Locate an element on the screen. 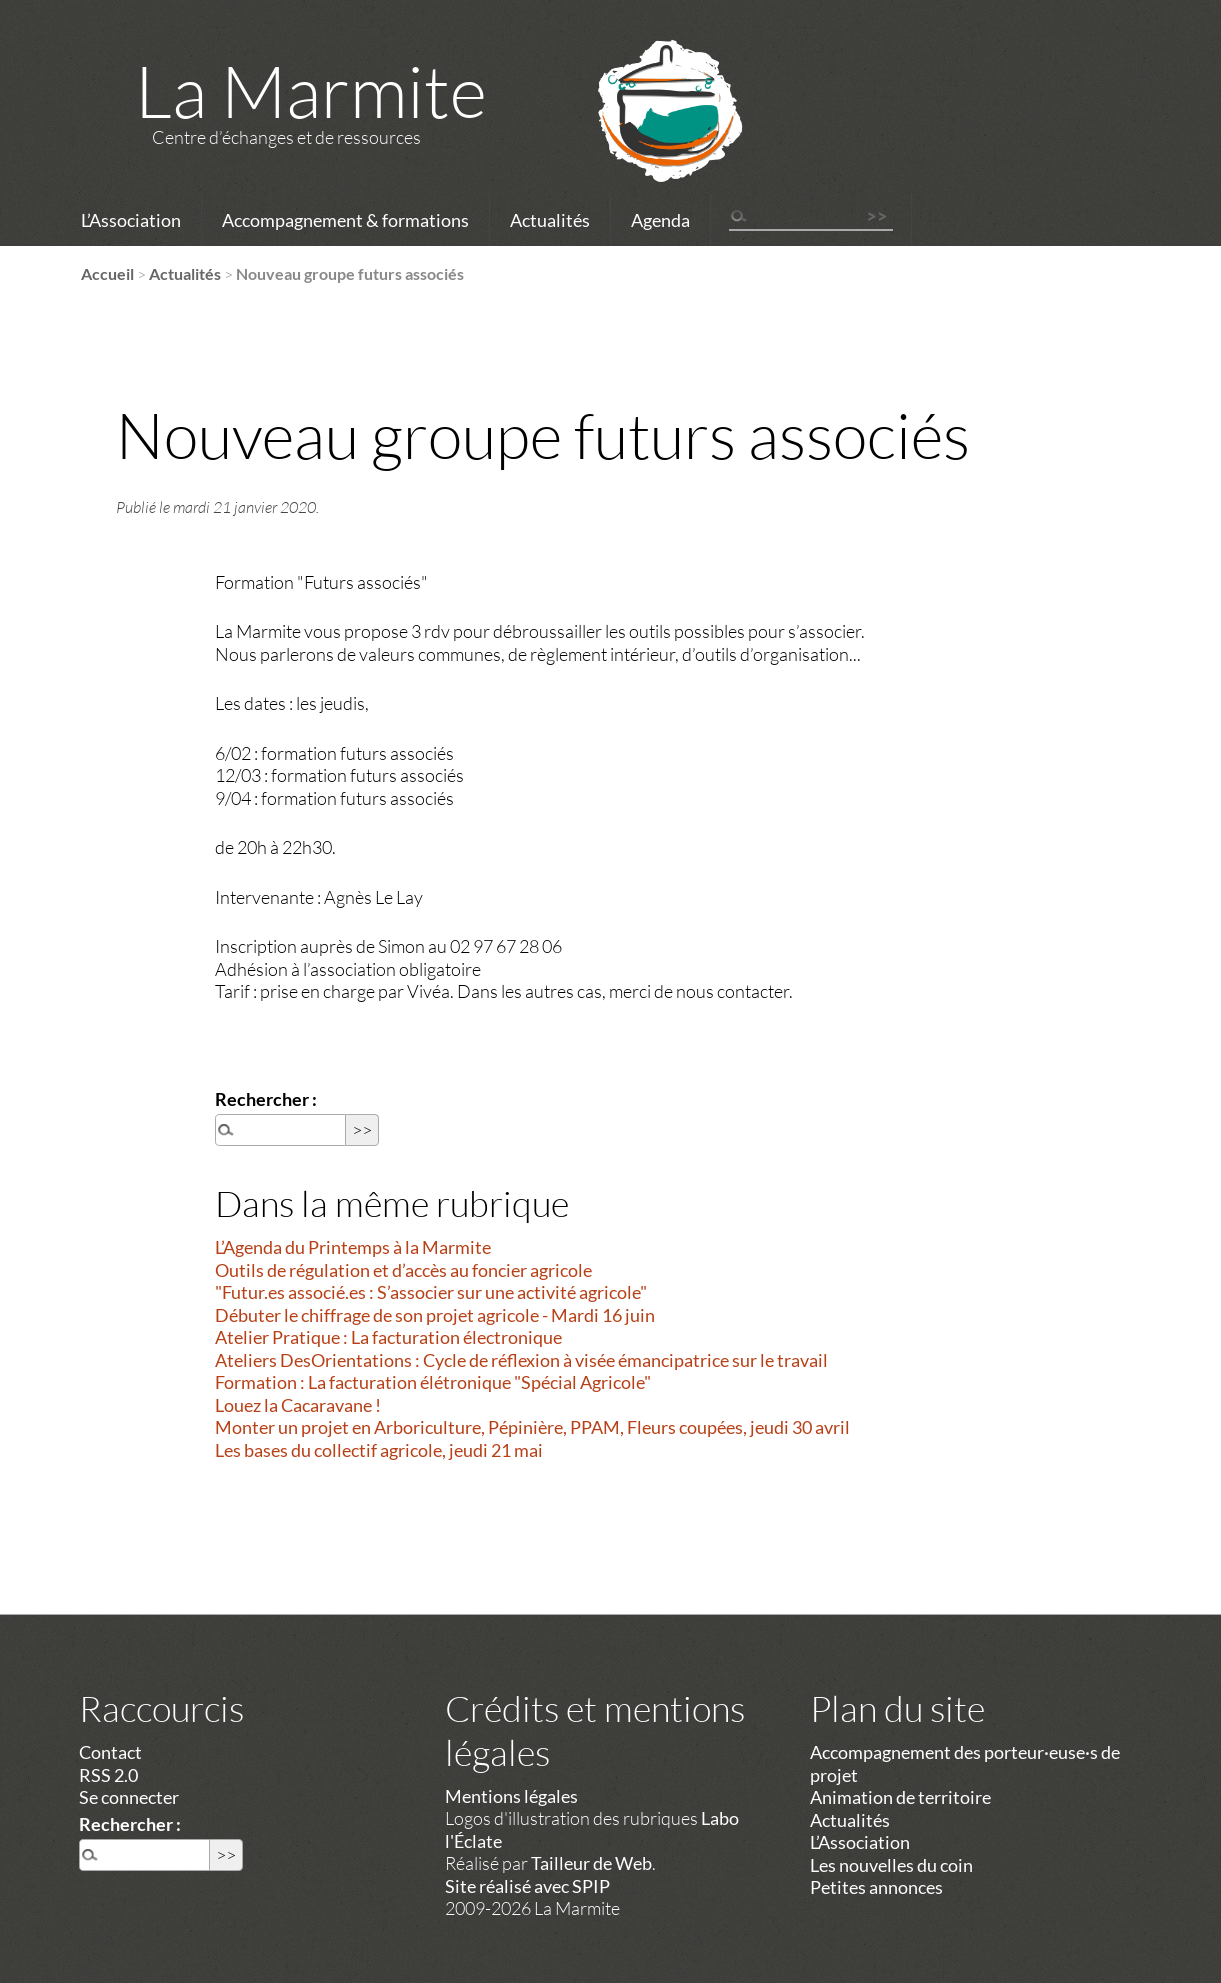 The height and width of the screenshot is (1983, 1221). Accueil is located at coordinates (107, 273).